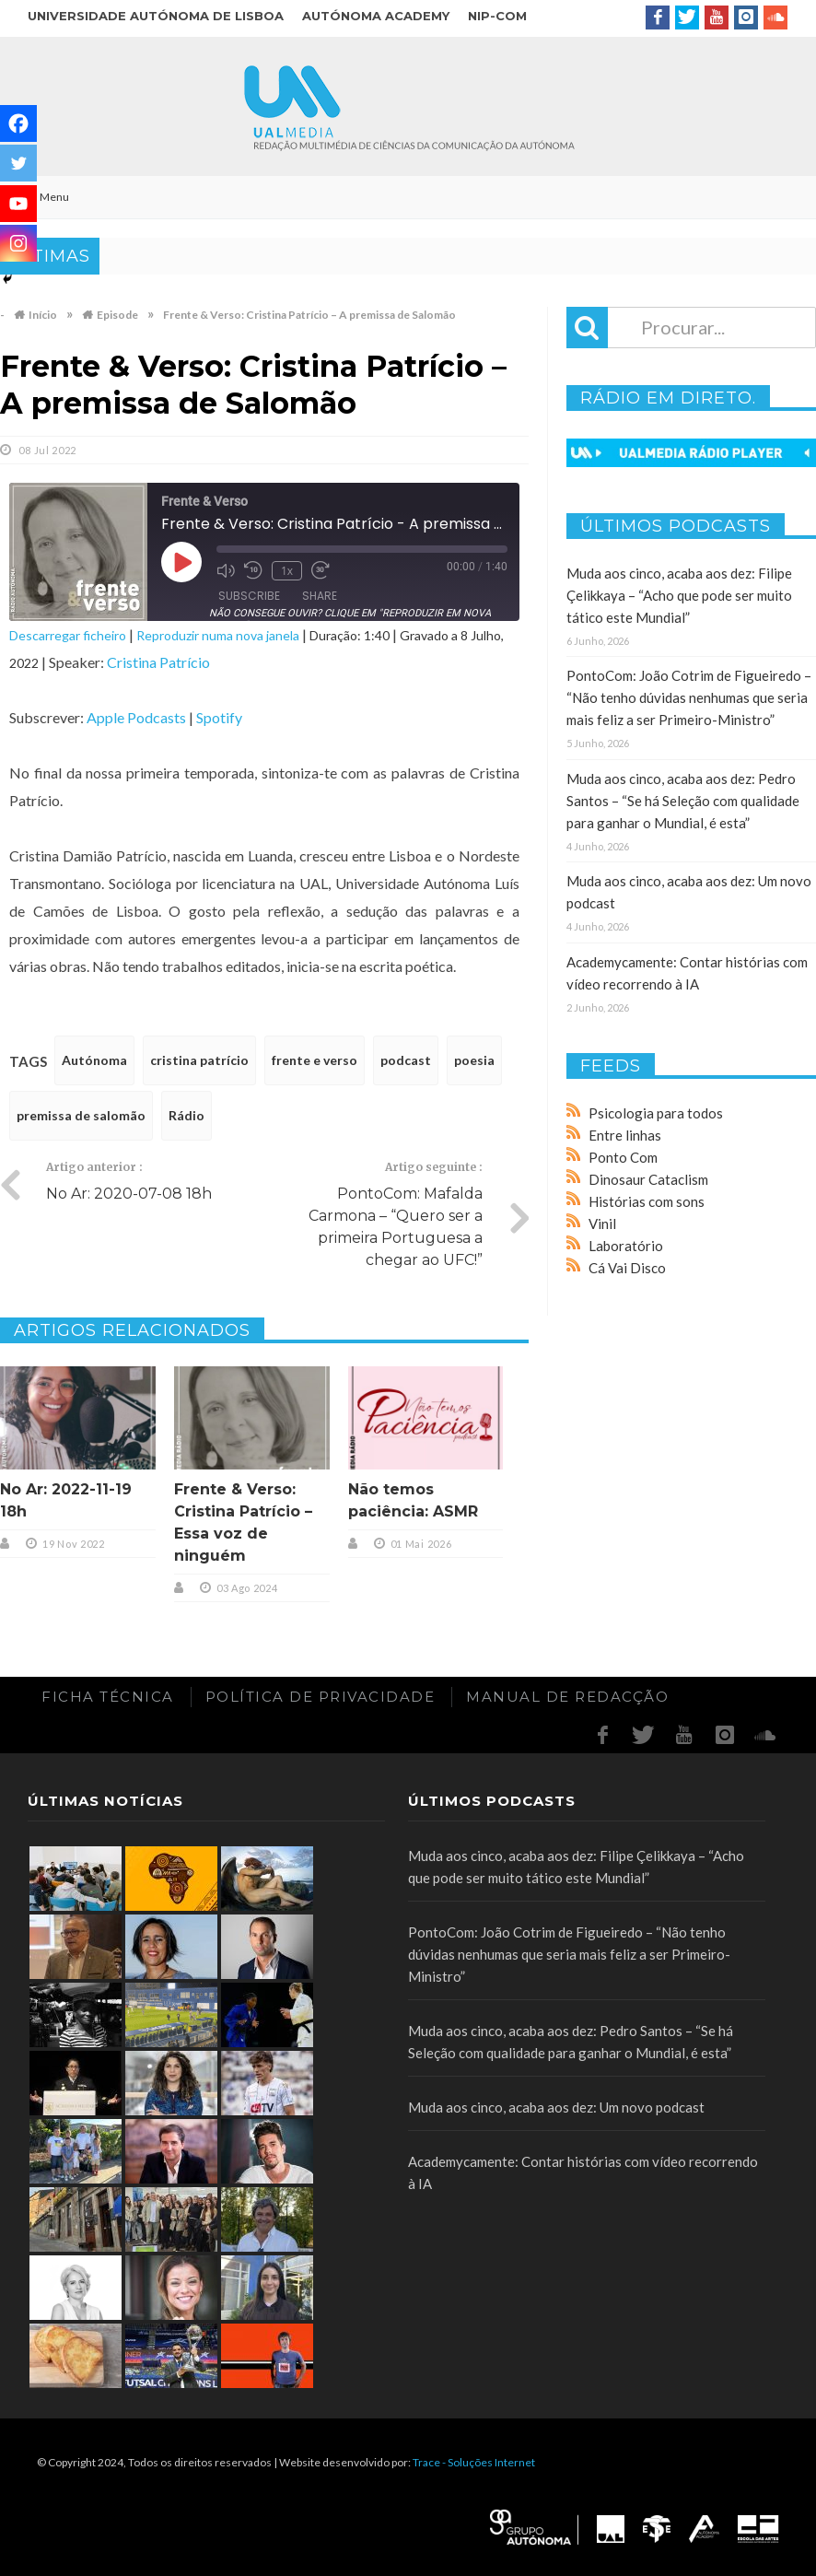 The width and height of the screenshot is (816, 2576). Describe the element at coordinates (217, 635) in the screenshot. I see `Reproduzir numa nova janela` at that location.